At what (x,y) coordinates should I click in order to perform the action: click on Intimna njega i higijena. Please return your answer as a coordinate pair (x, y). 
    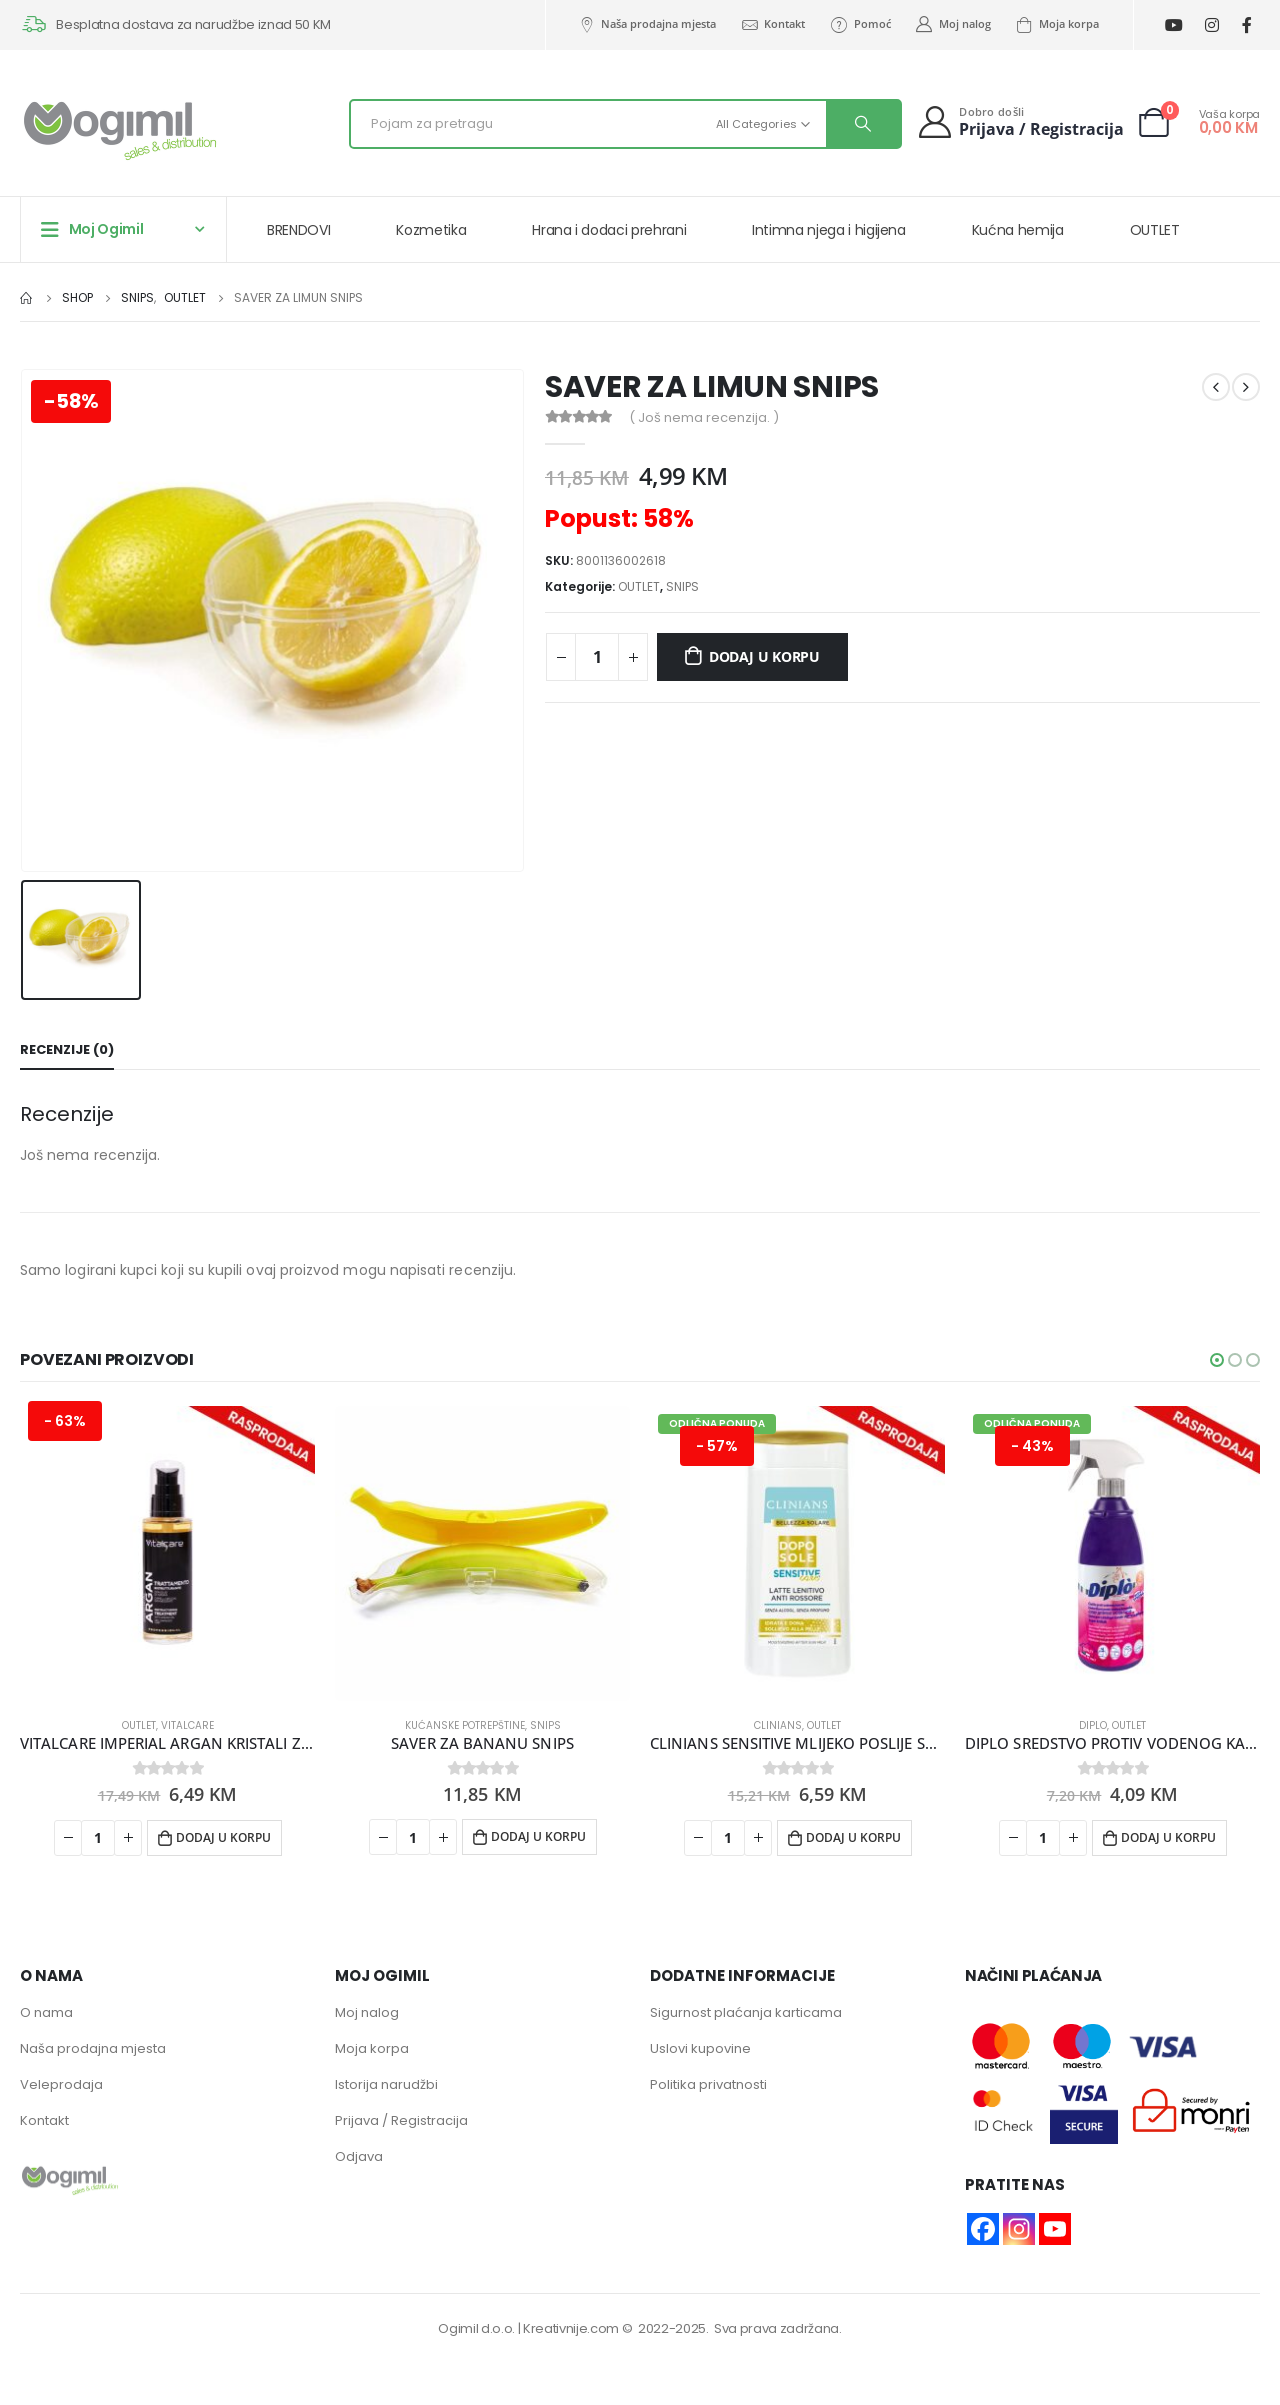
    Looking at the image, I should click on (829, 230).